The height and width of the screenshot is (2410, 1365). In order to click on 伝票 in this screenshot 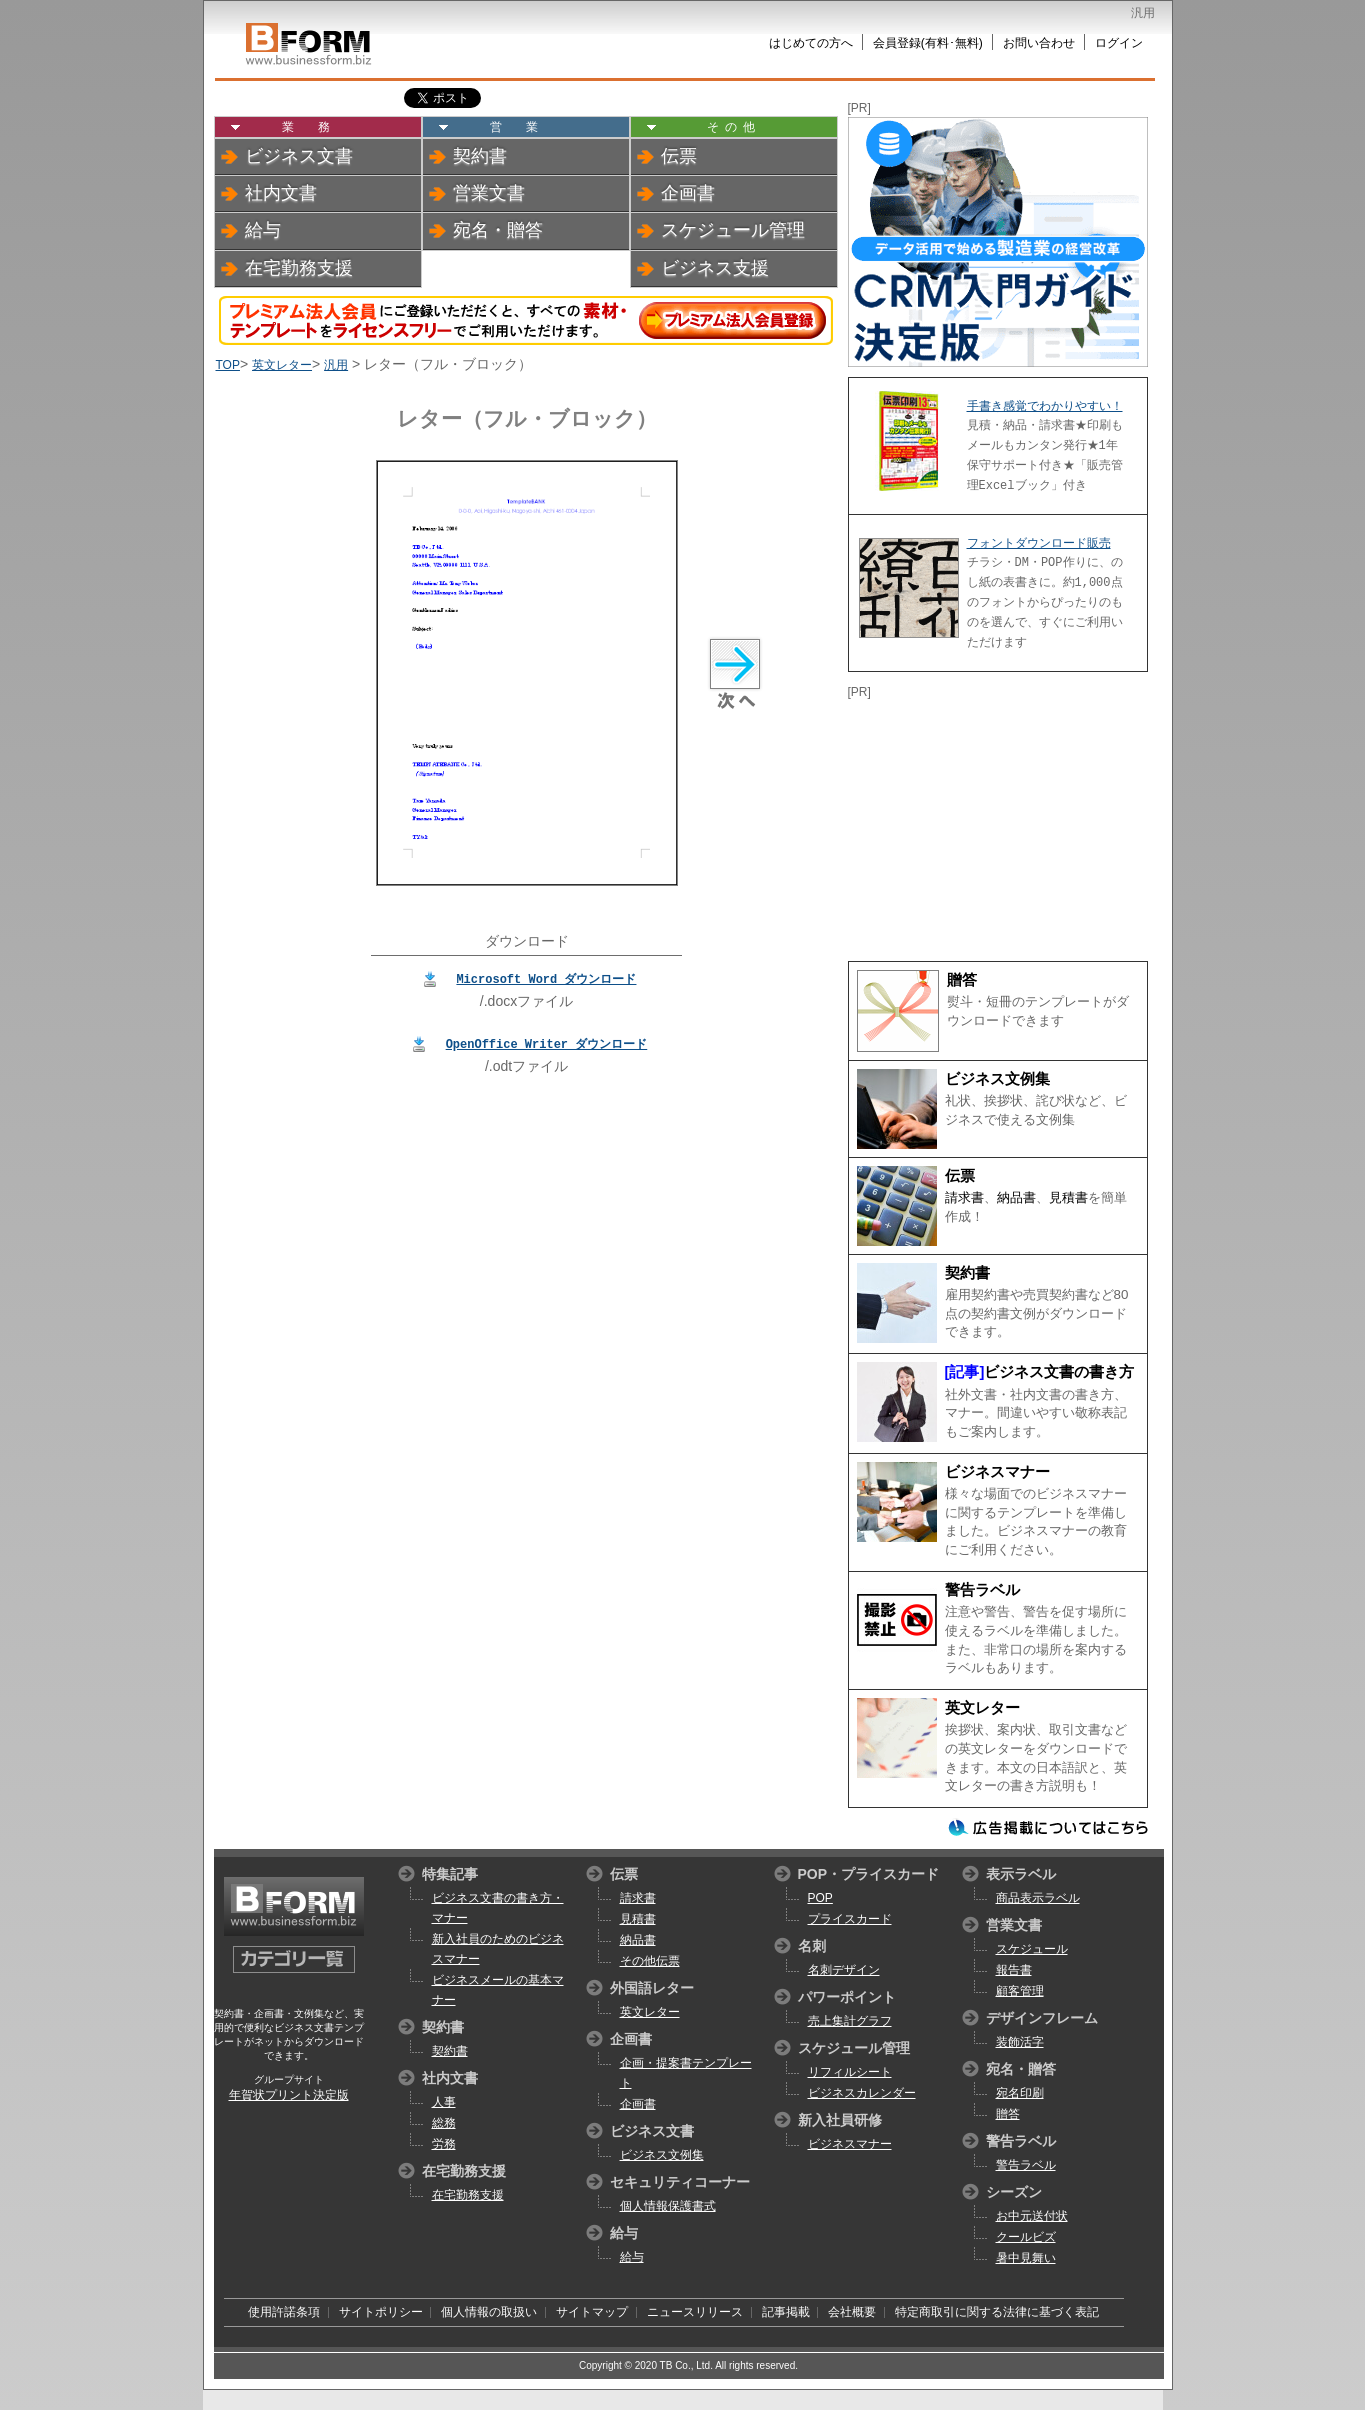, I will do `click(679, 156)`.